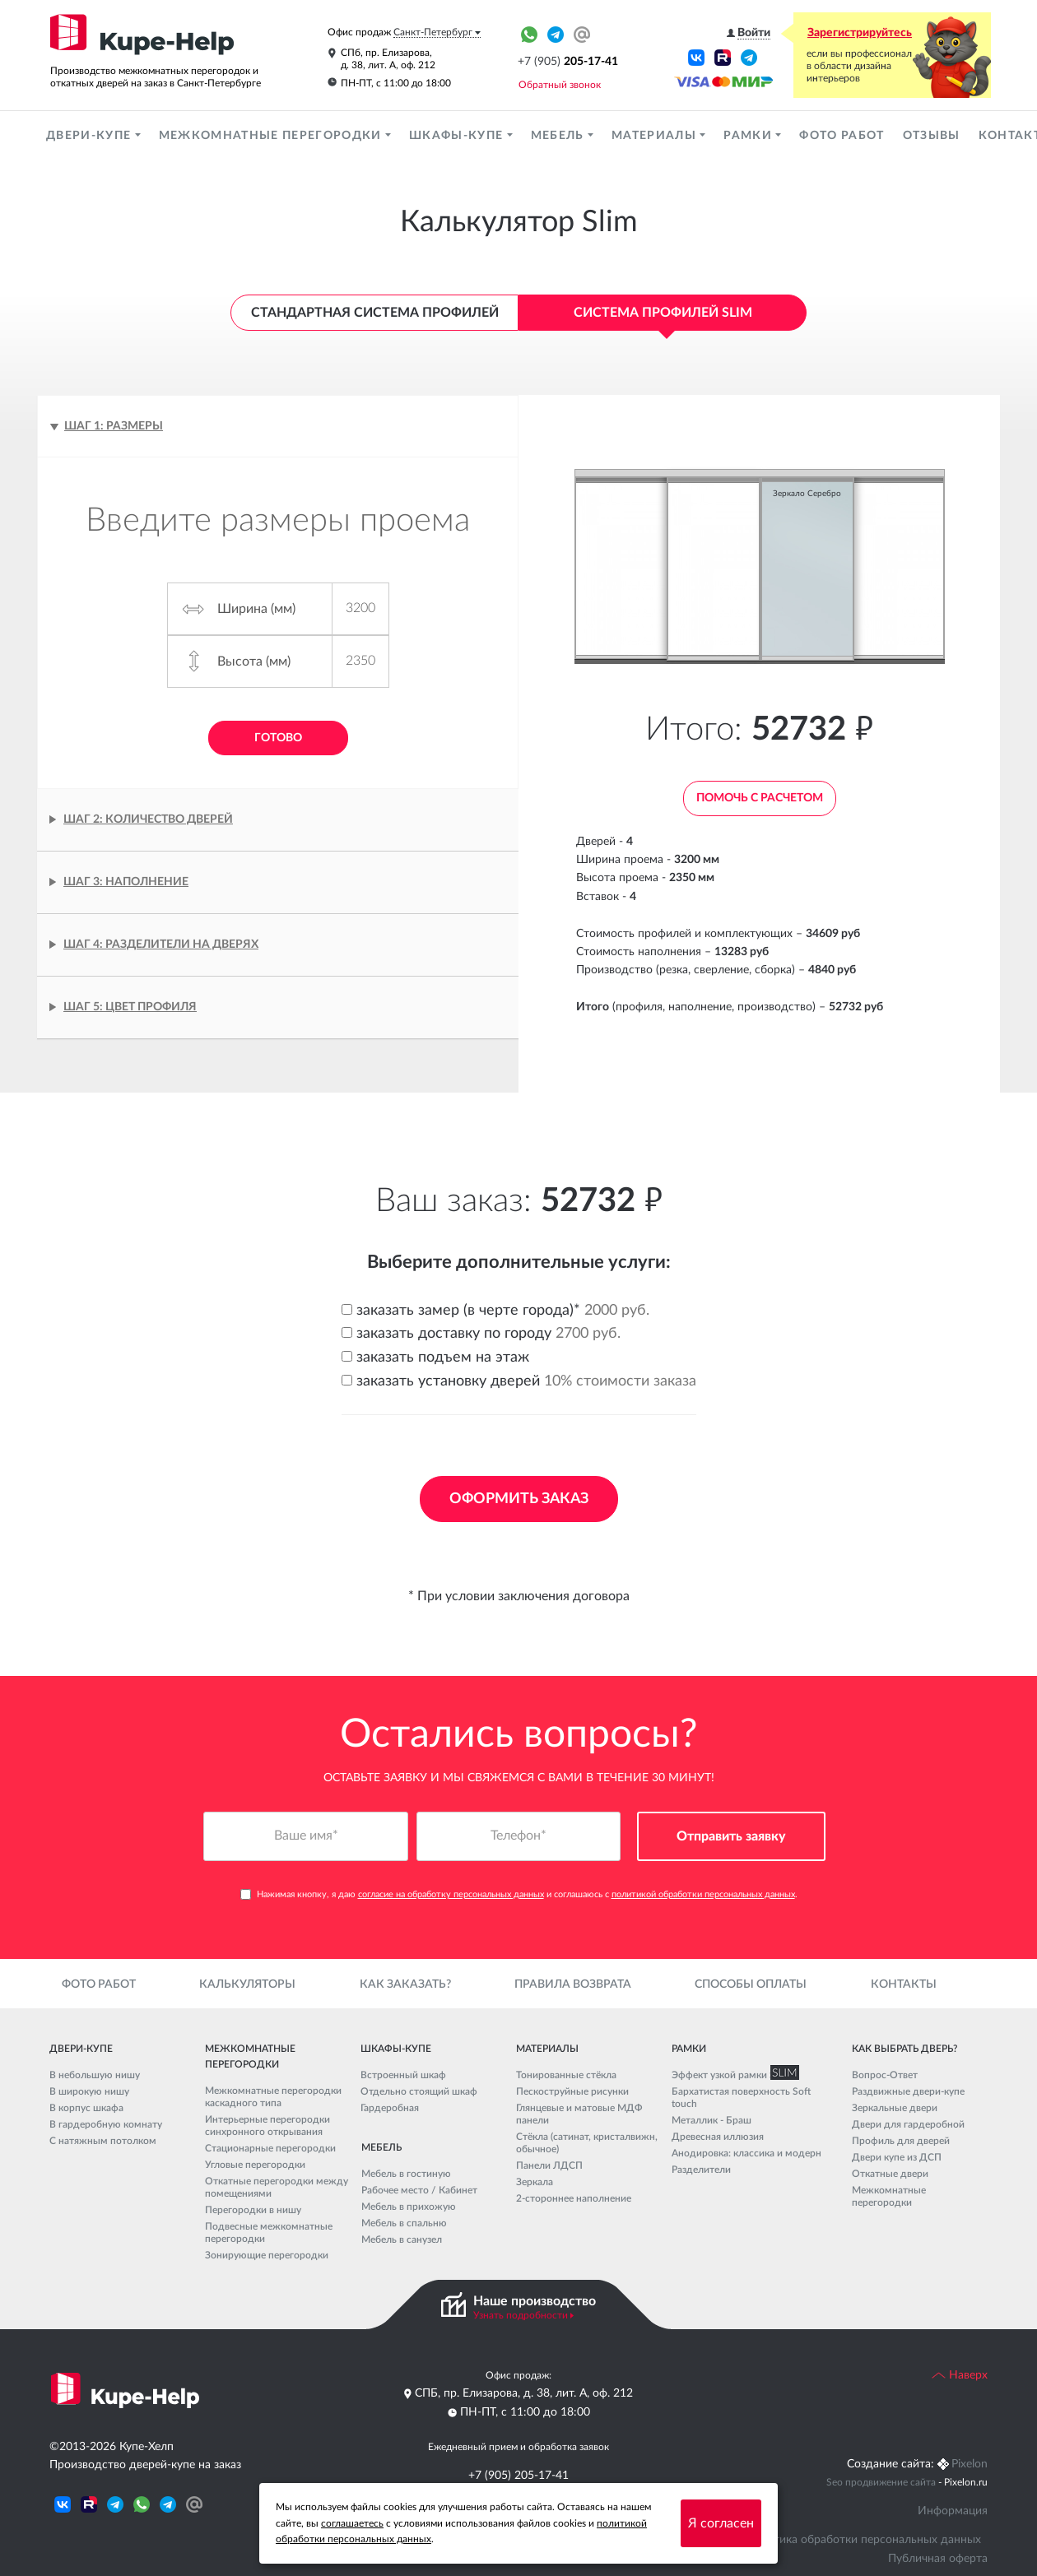 This screenshot has width=1037, height=2576. I want to click on В широкую нишу, so click(89, 2091).